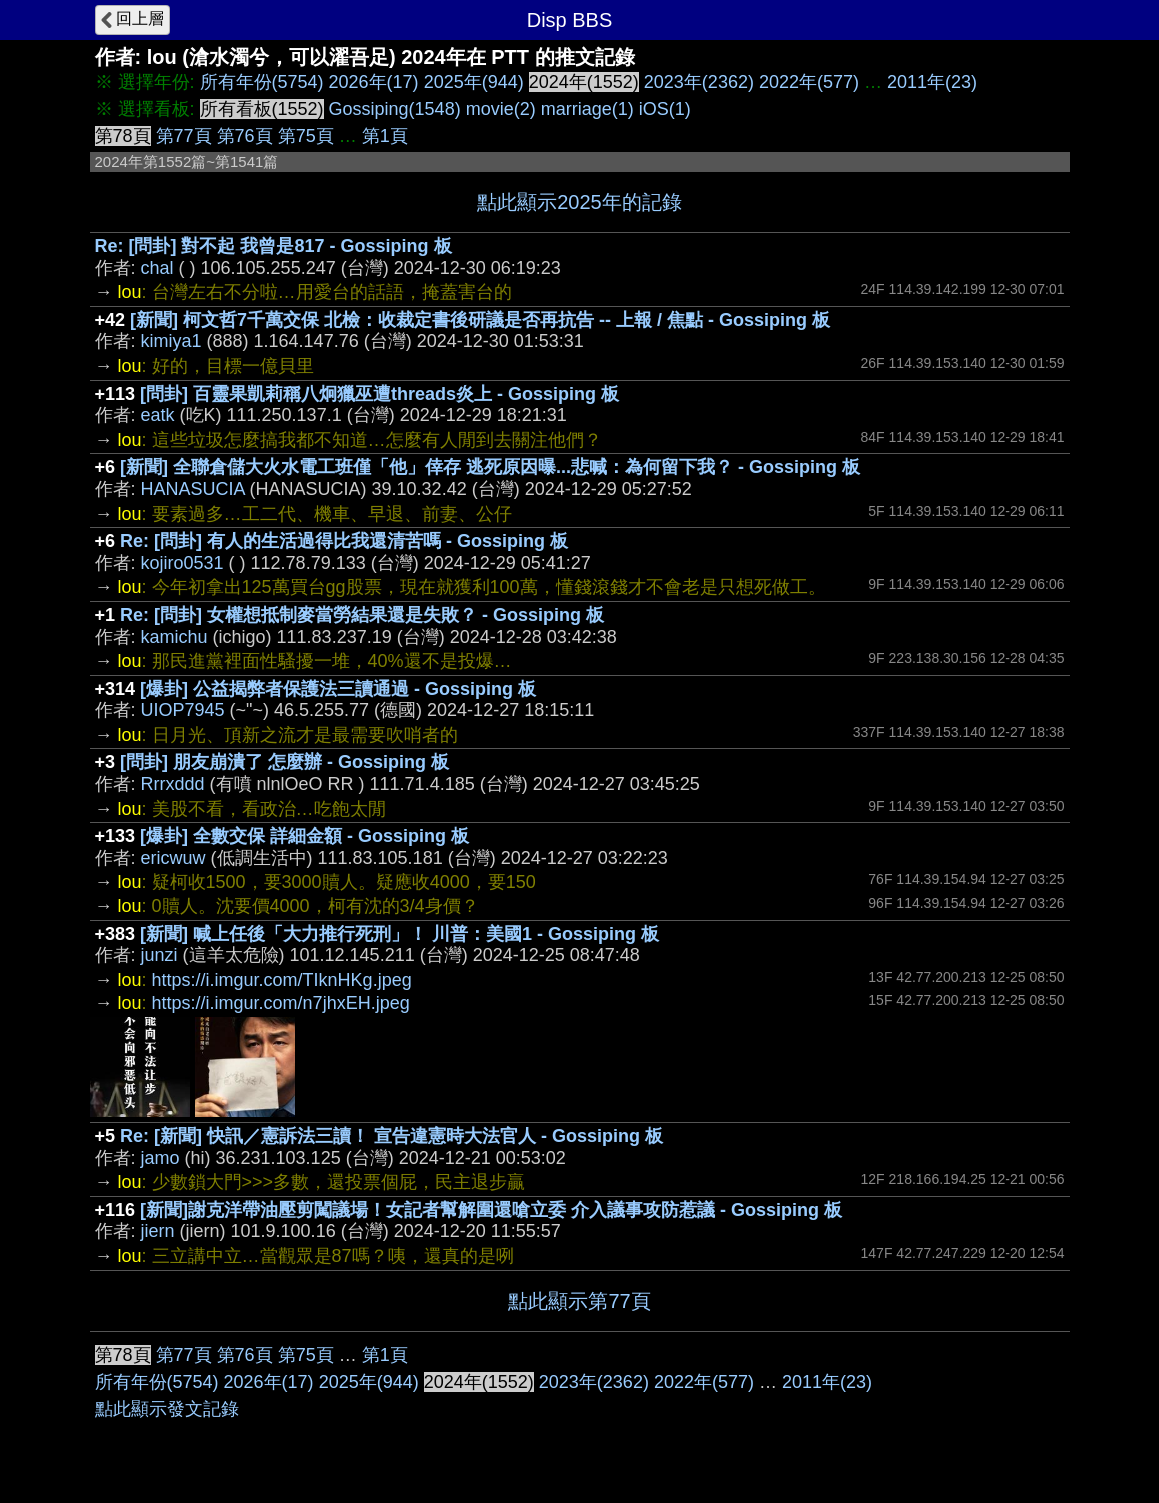 The image size is (1159, 1503). What do you see at coordinates (281, 1003) in the screenshot?
I see `https://i.imgur.com/n7jhxEH.jpeg` at bounding box center [281, 1003].